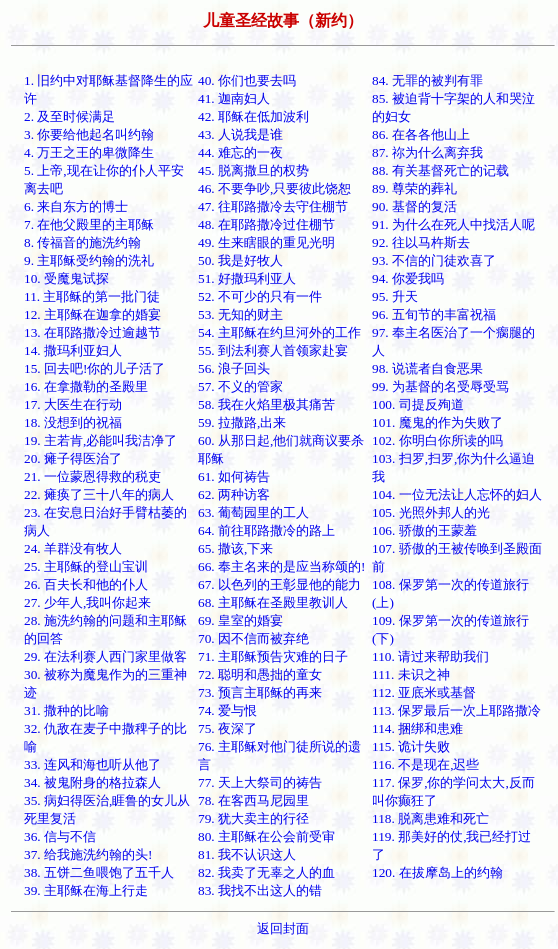 The image size is (558, 949). Describe the element at coordinates (253, 800) in the screenshot. I see `78. 在客西马尼园里` at that location.